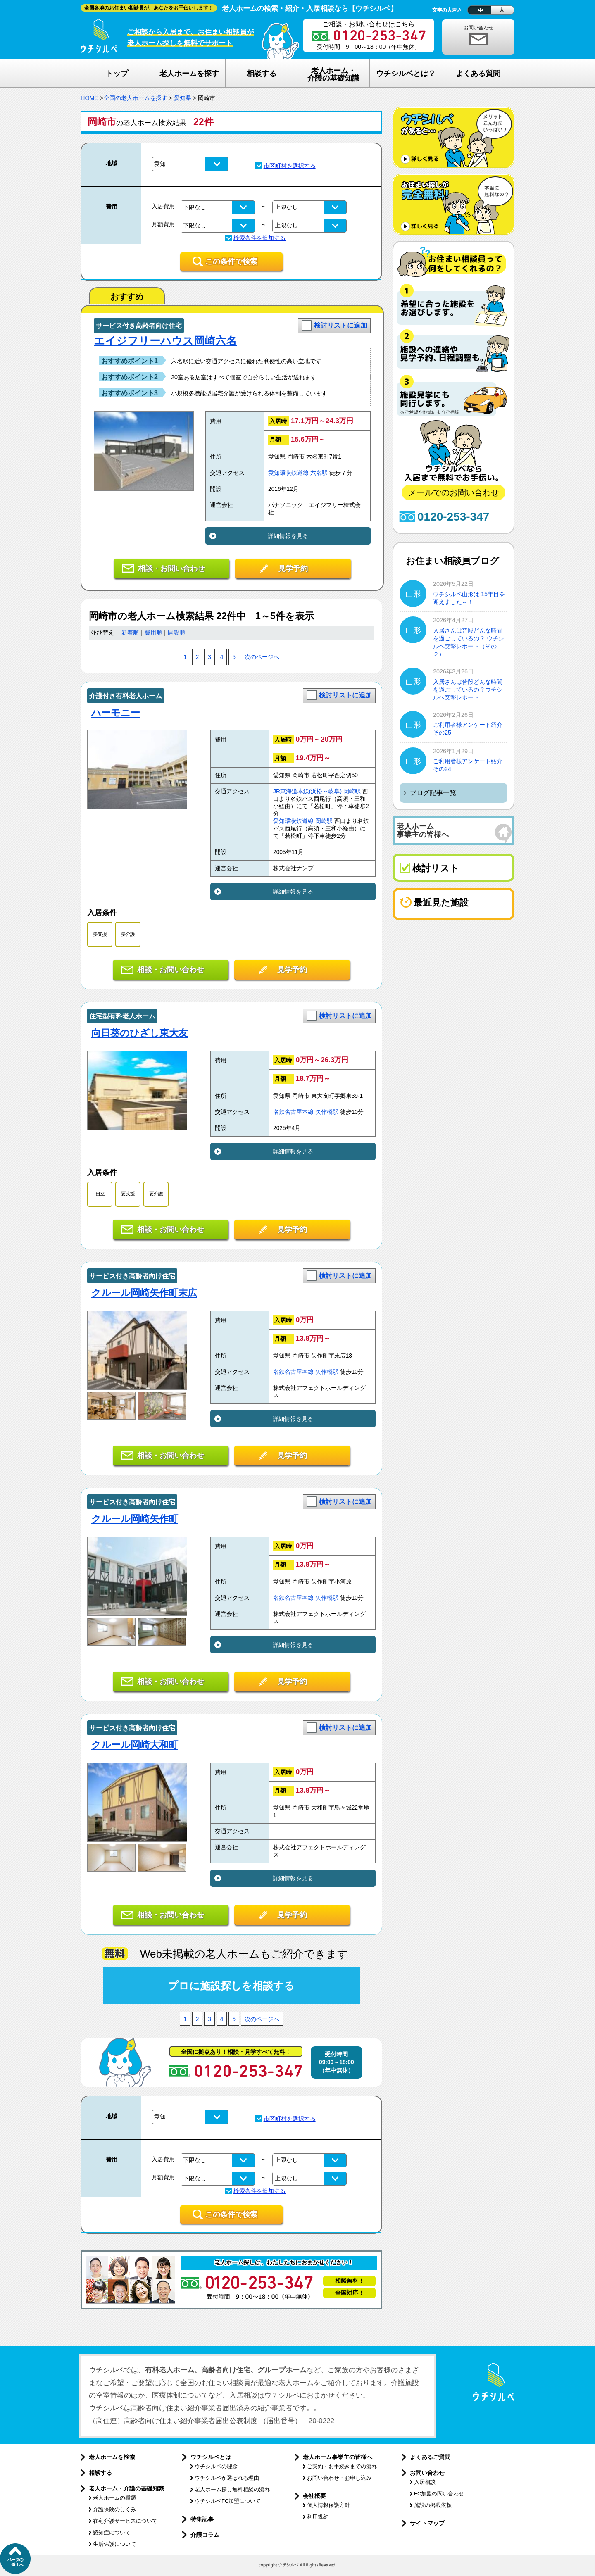  What do you see at coordinates (478, 28) in the screenshot?
I see `お問い合わせ` at bounding box center [478, 28].